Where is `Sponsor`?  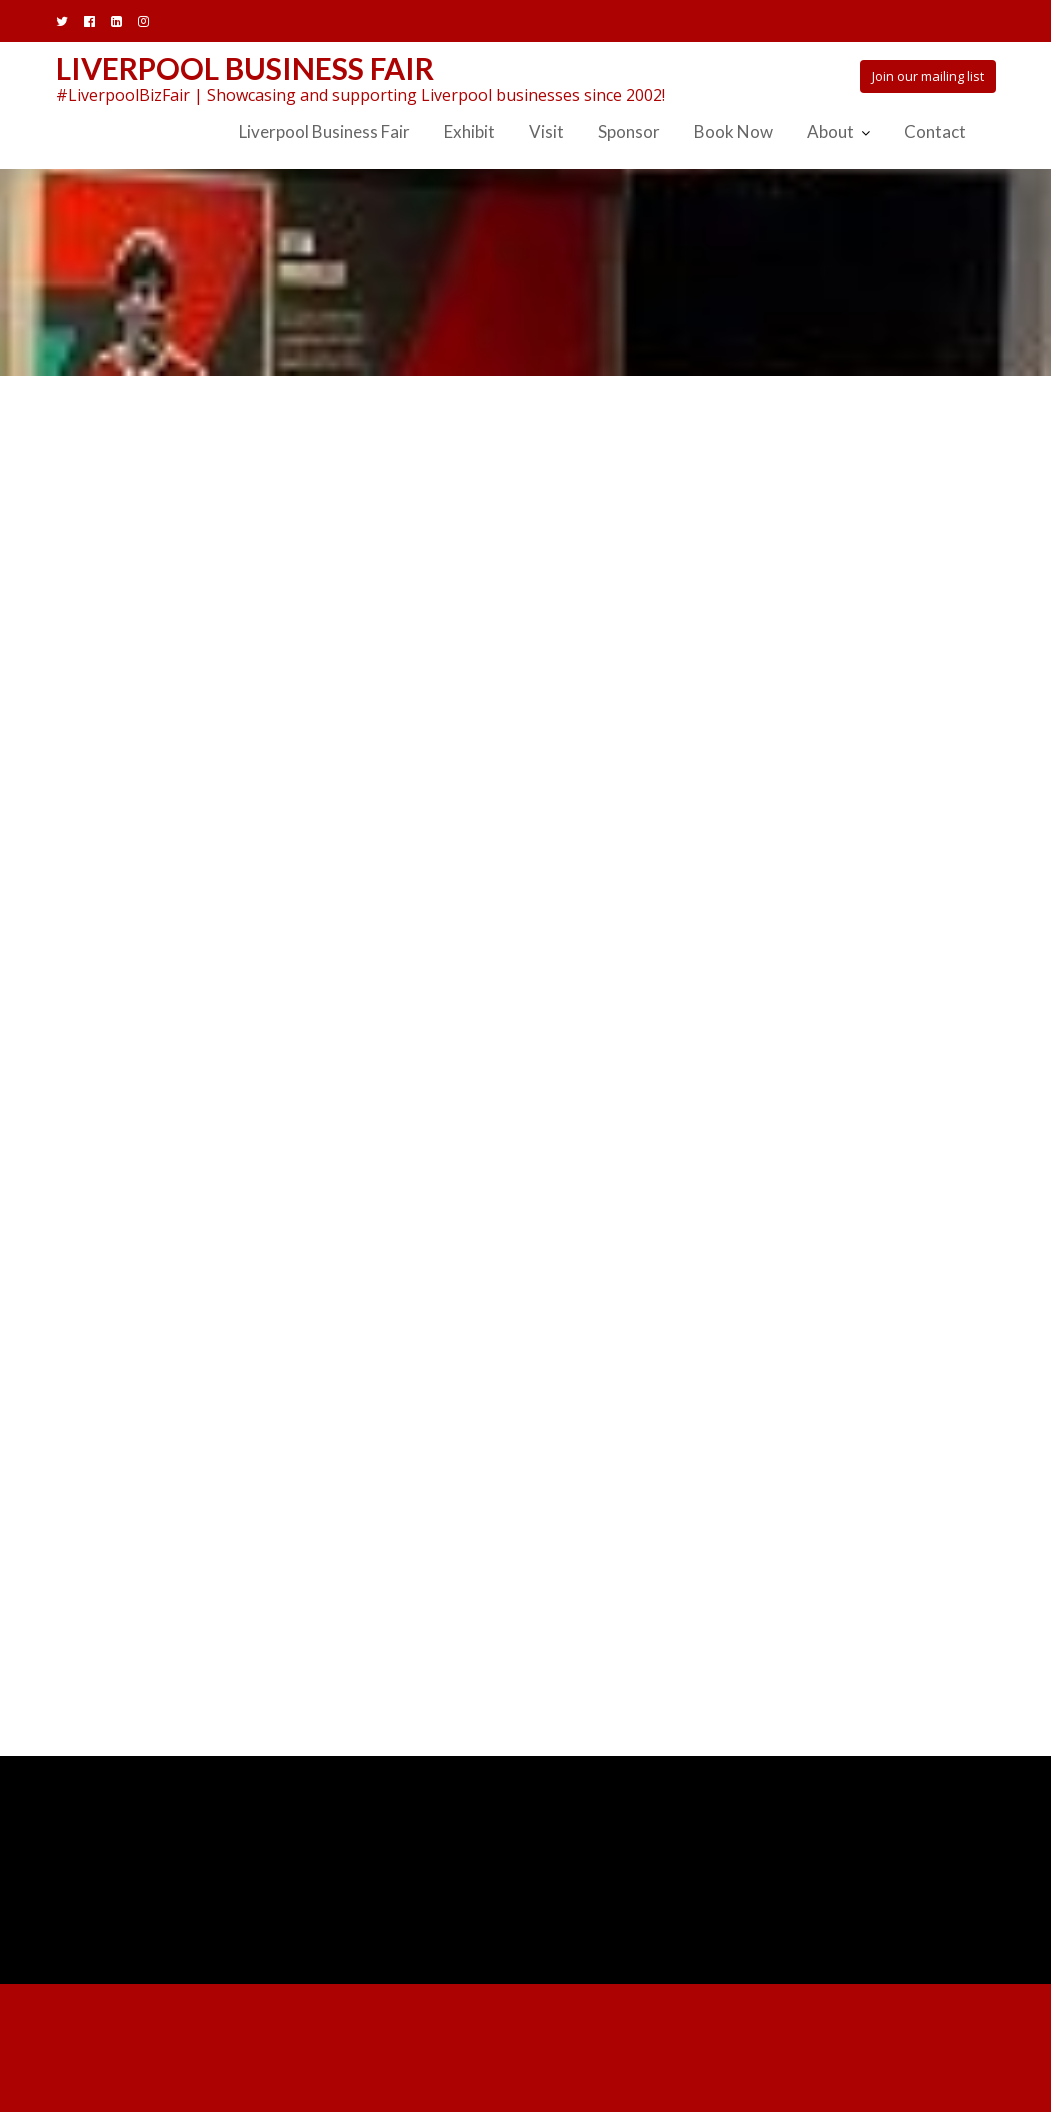
Sponsor is located at coordinates (629, 131).